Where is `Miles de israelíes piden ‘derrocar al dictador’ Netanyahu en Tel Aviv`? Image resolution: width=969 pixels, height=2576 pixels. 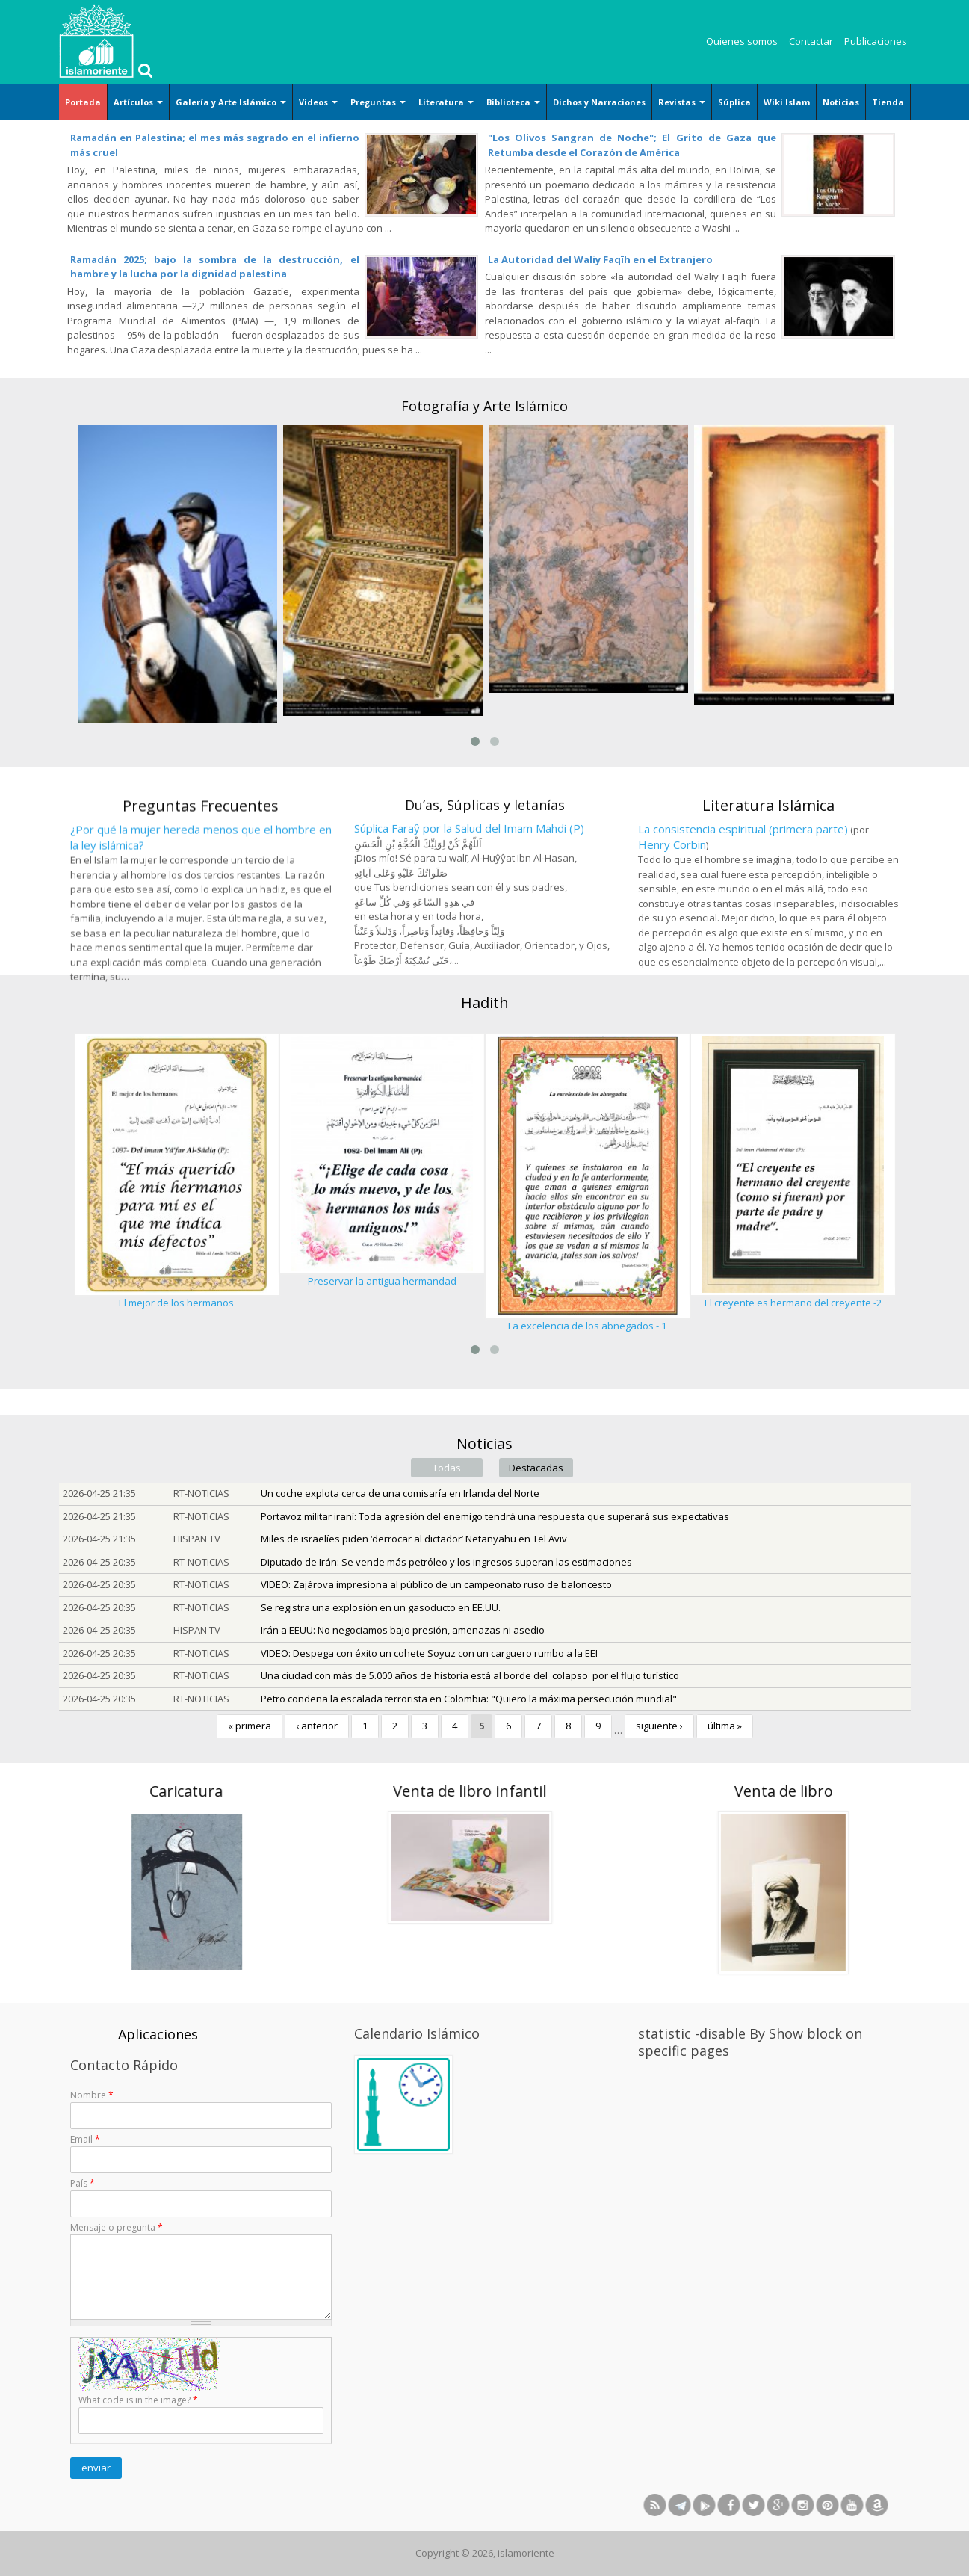
Miles de israelíes piden ‘derrocar al dictador’ Netanyahu en Tel Aviv is located at coordinates (414, 1538).